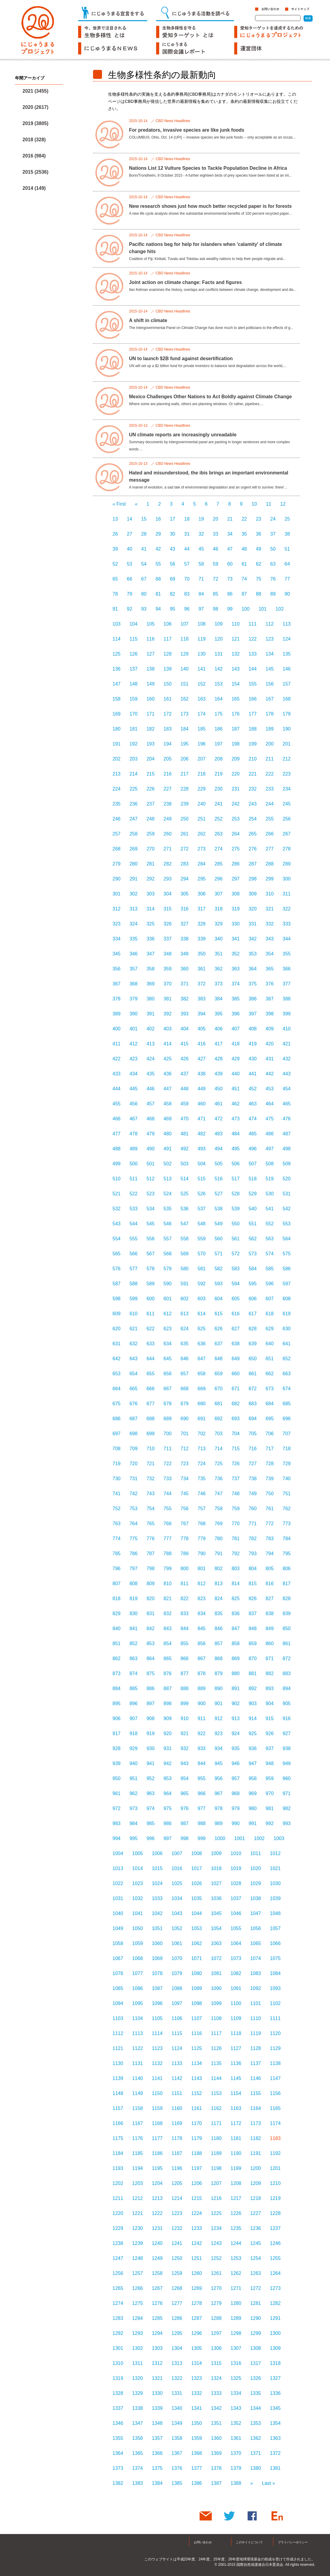  What do you see at coordinates (117, 2303) in the screenshot?
I see `1274` at bounding box center [117, 2303].